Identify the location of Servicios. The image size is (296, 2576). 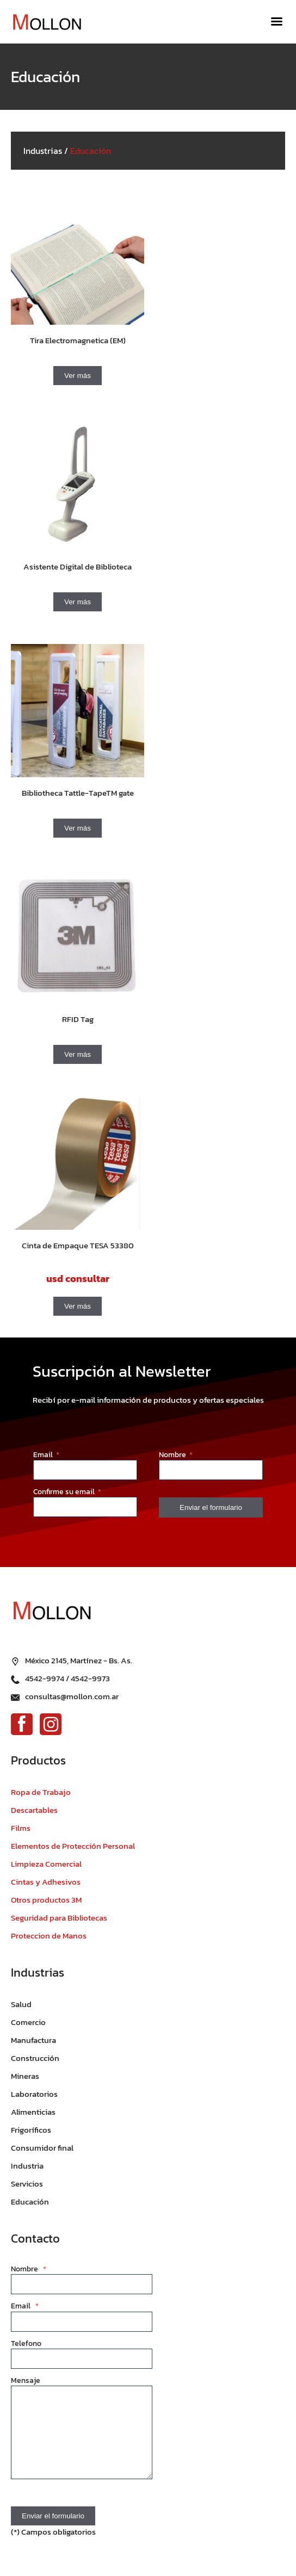
(27, 2183).